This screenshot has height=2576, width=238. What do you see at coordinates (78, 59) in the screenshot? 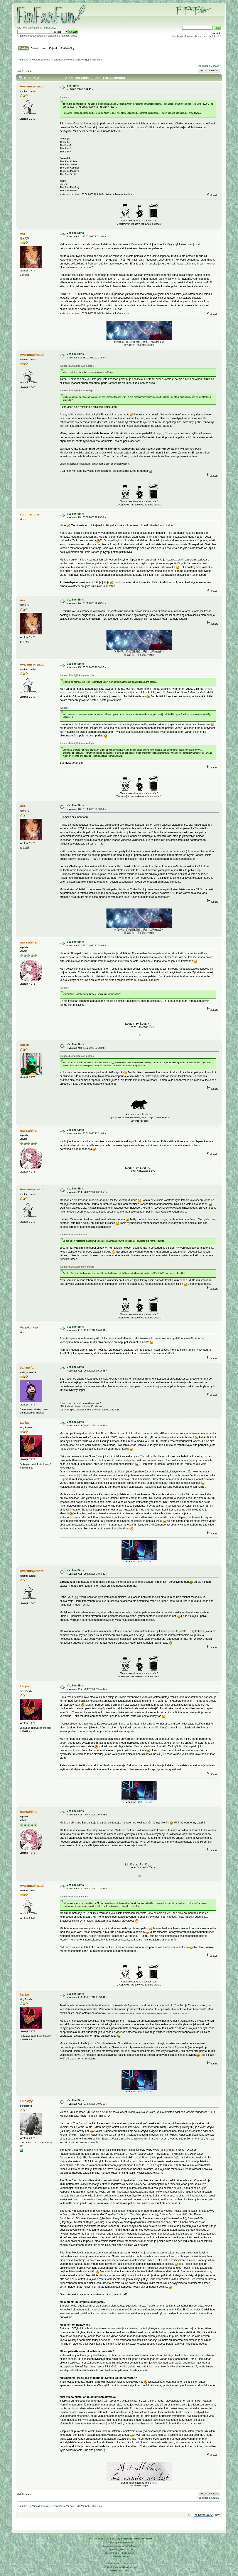
I see `Odo` at bounding box center [78, 59].